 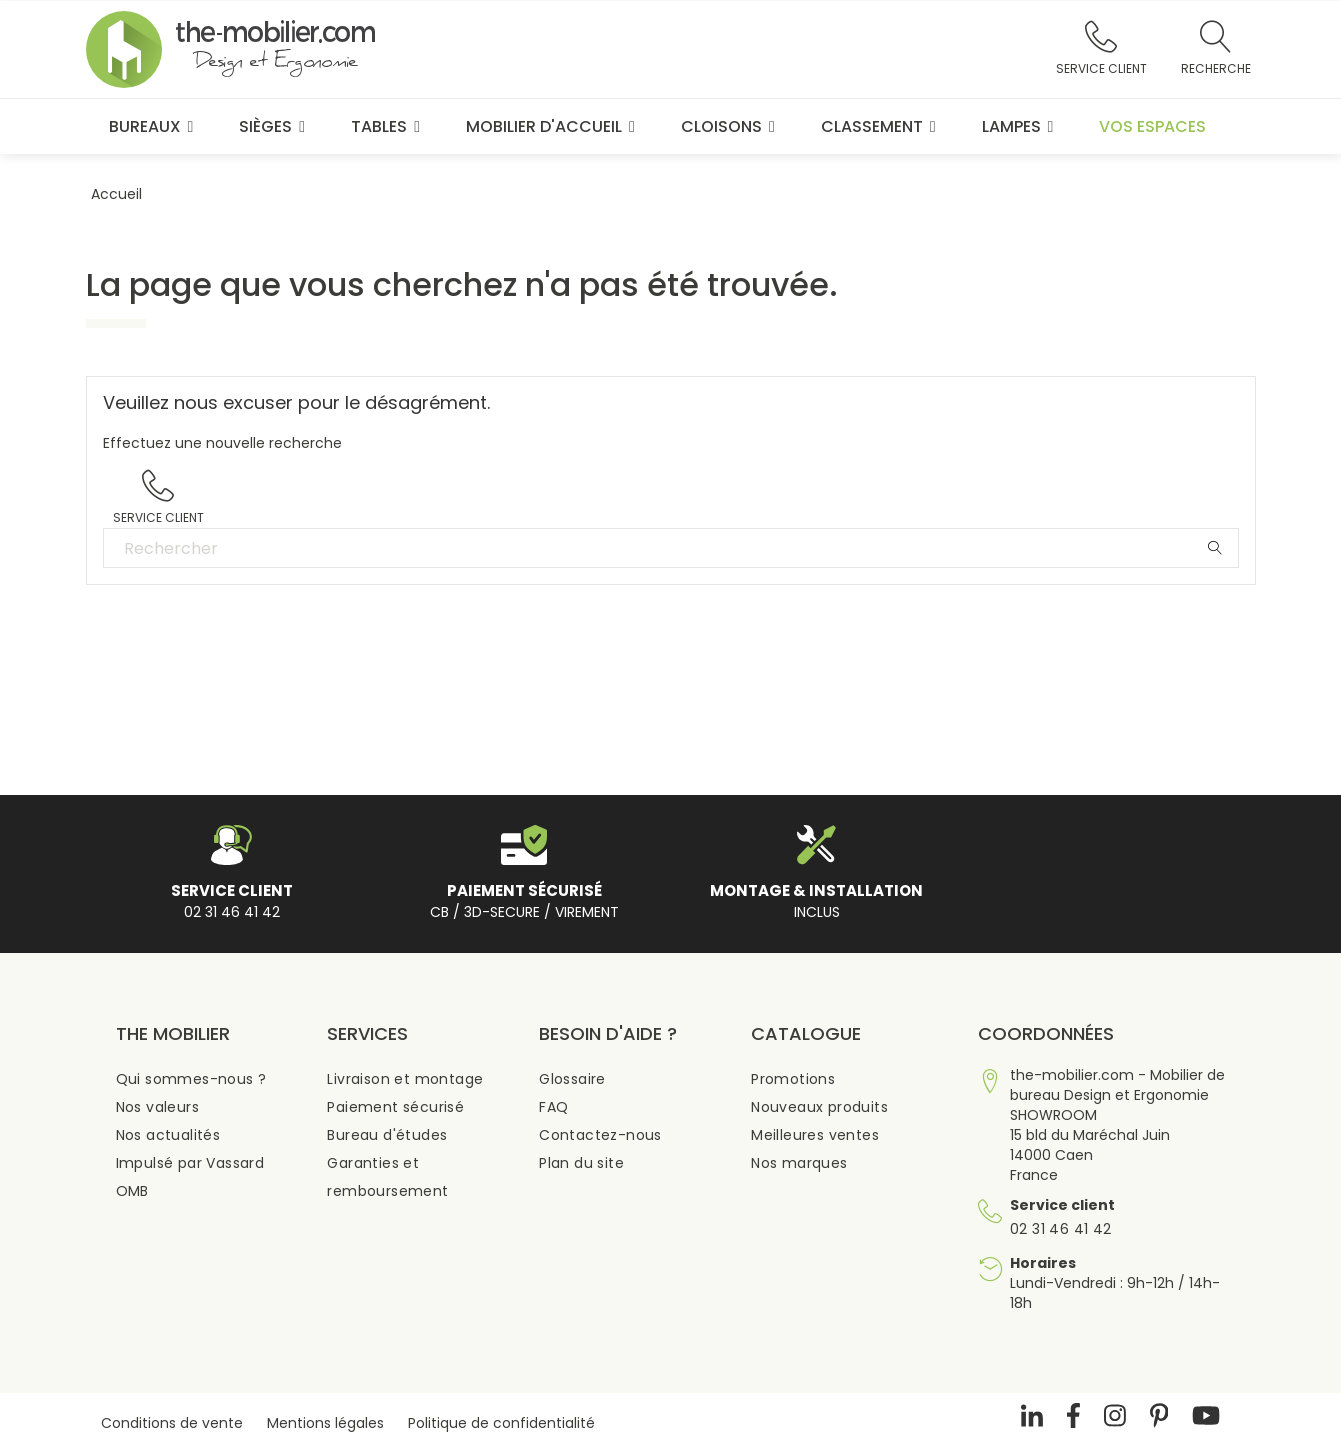 What do you see at coordinates (815, 1135) in the screenshot?
I see `Meilleures ventes` at bounding box center [815, 1135].